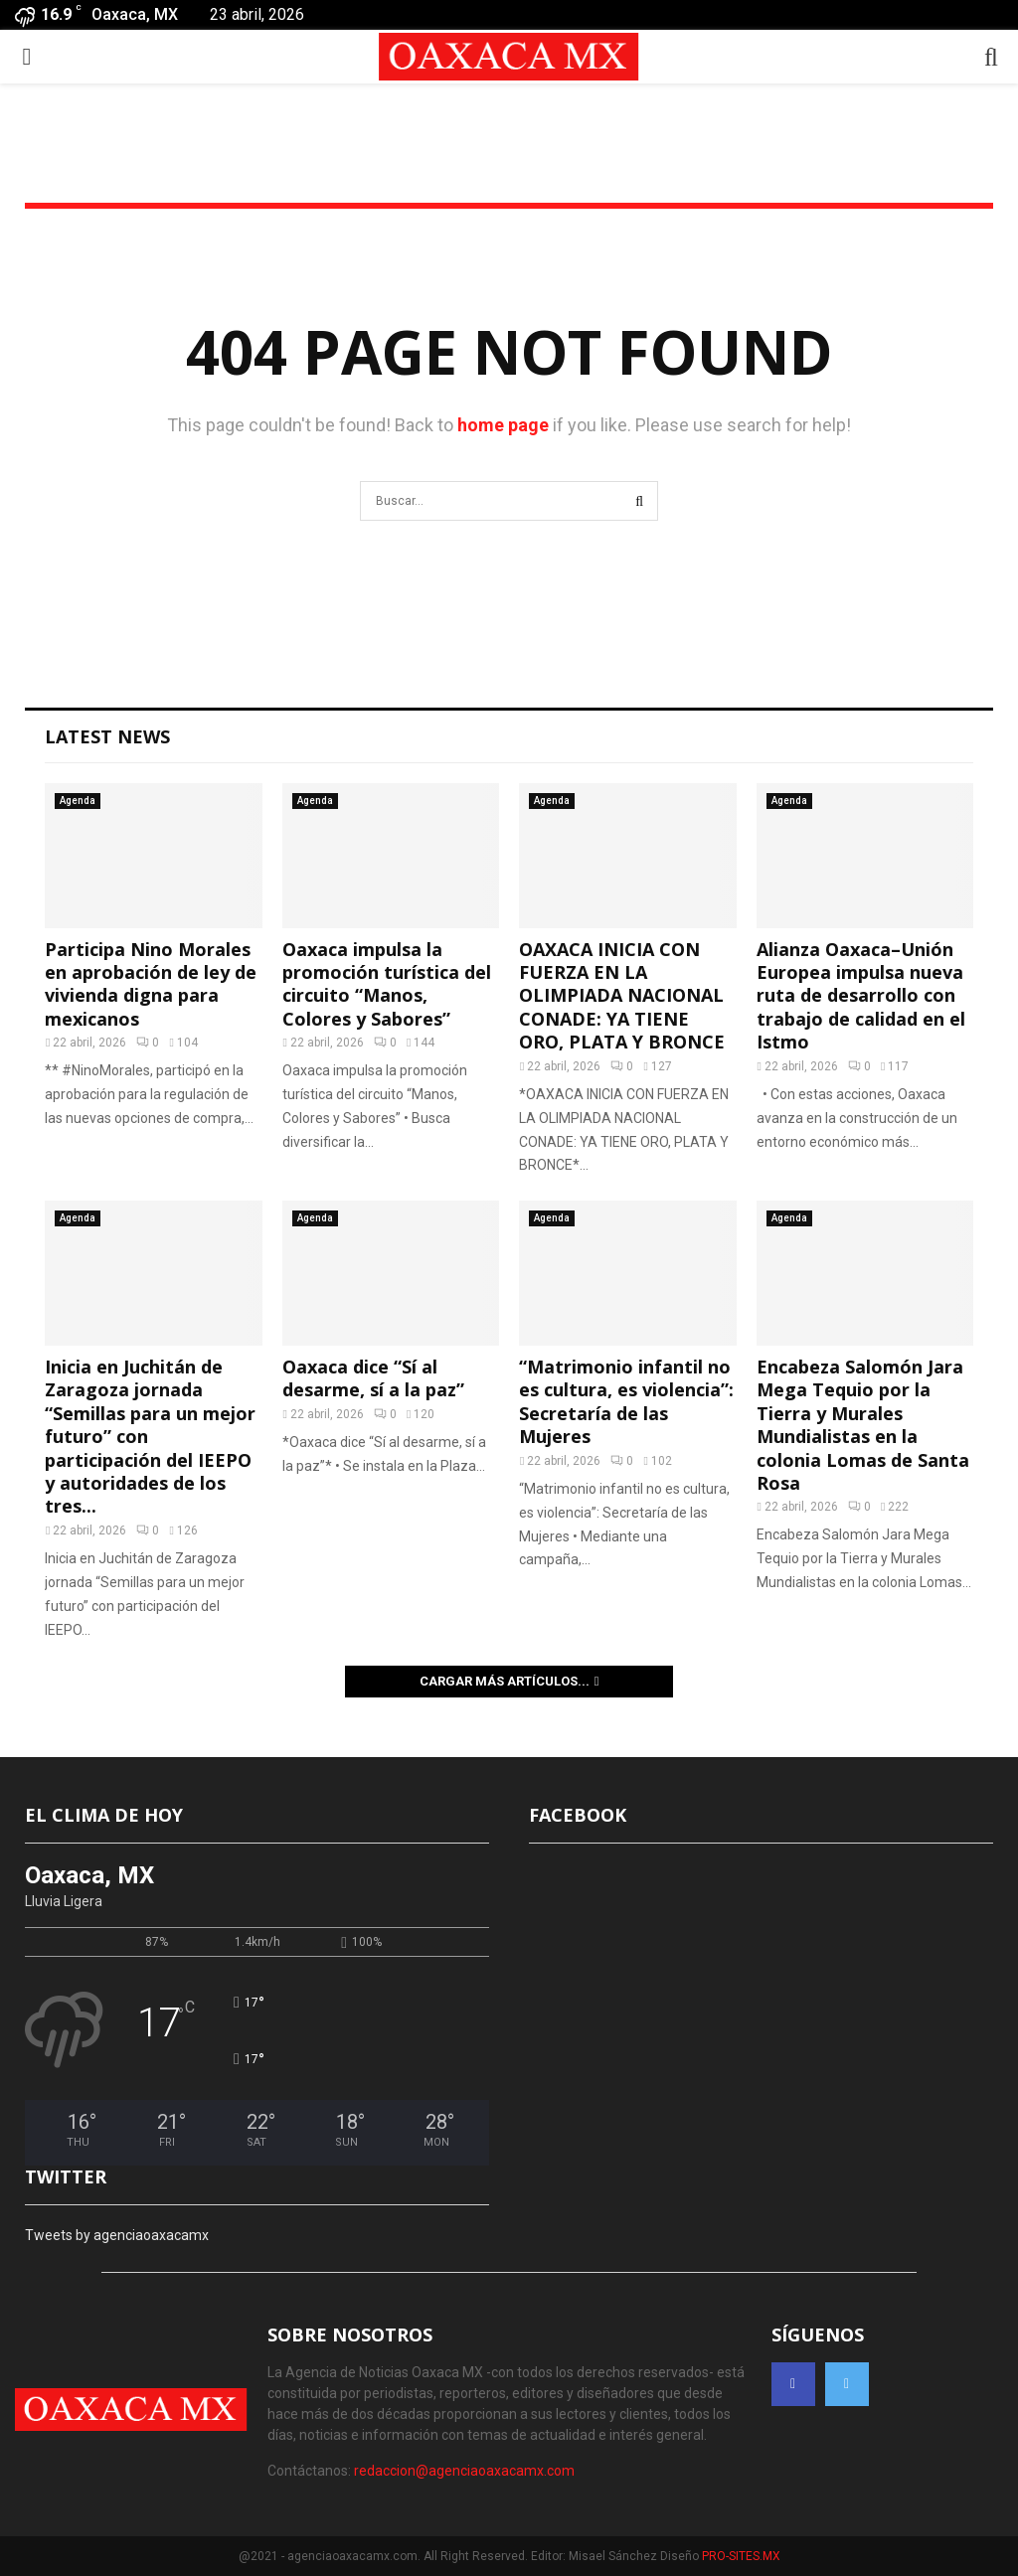  Describe the element at coordinates (386, 984) in the screenshot. I see `Oaxaca impulsa la promoción turística del circuito “Manos, Colores y Sabores”` at that location.